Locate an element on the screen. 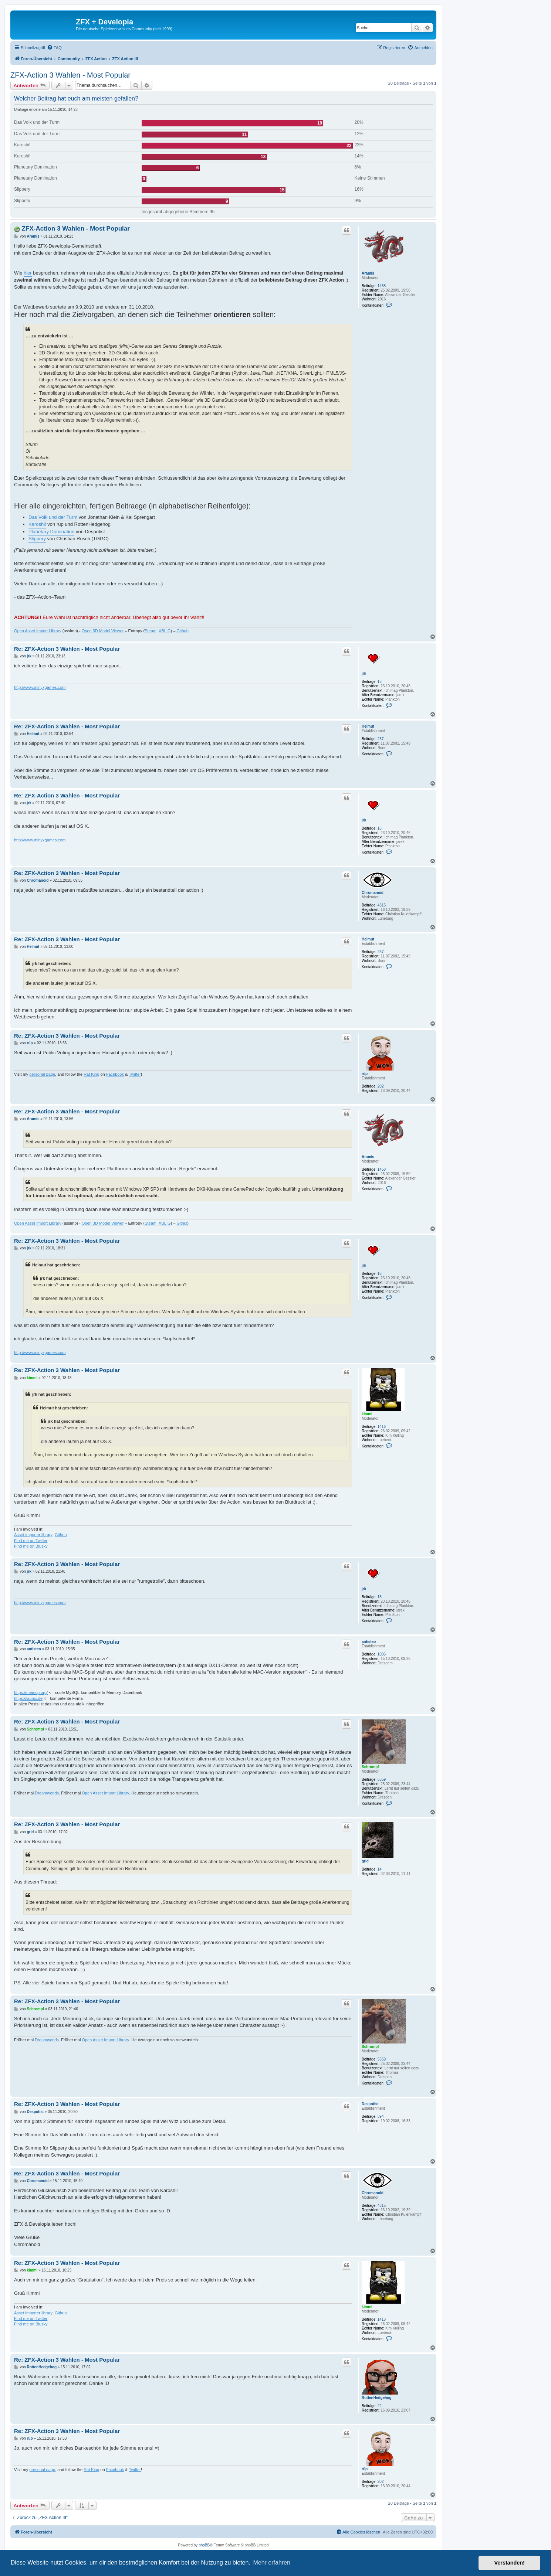  5359 is located at coordinates (382, 1779).